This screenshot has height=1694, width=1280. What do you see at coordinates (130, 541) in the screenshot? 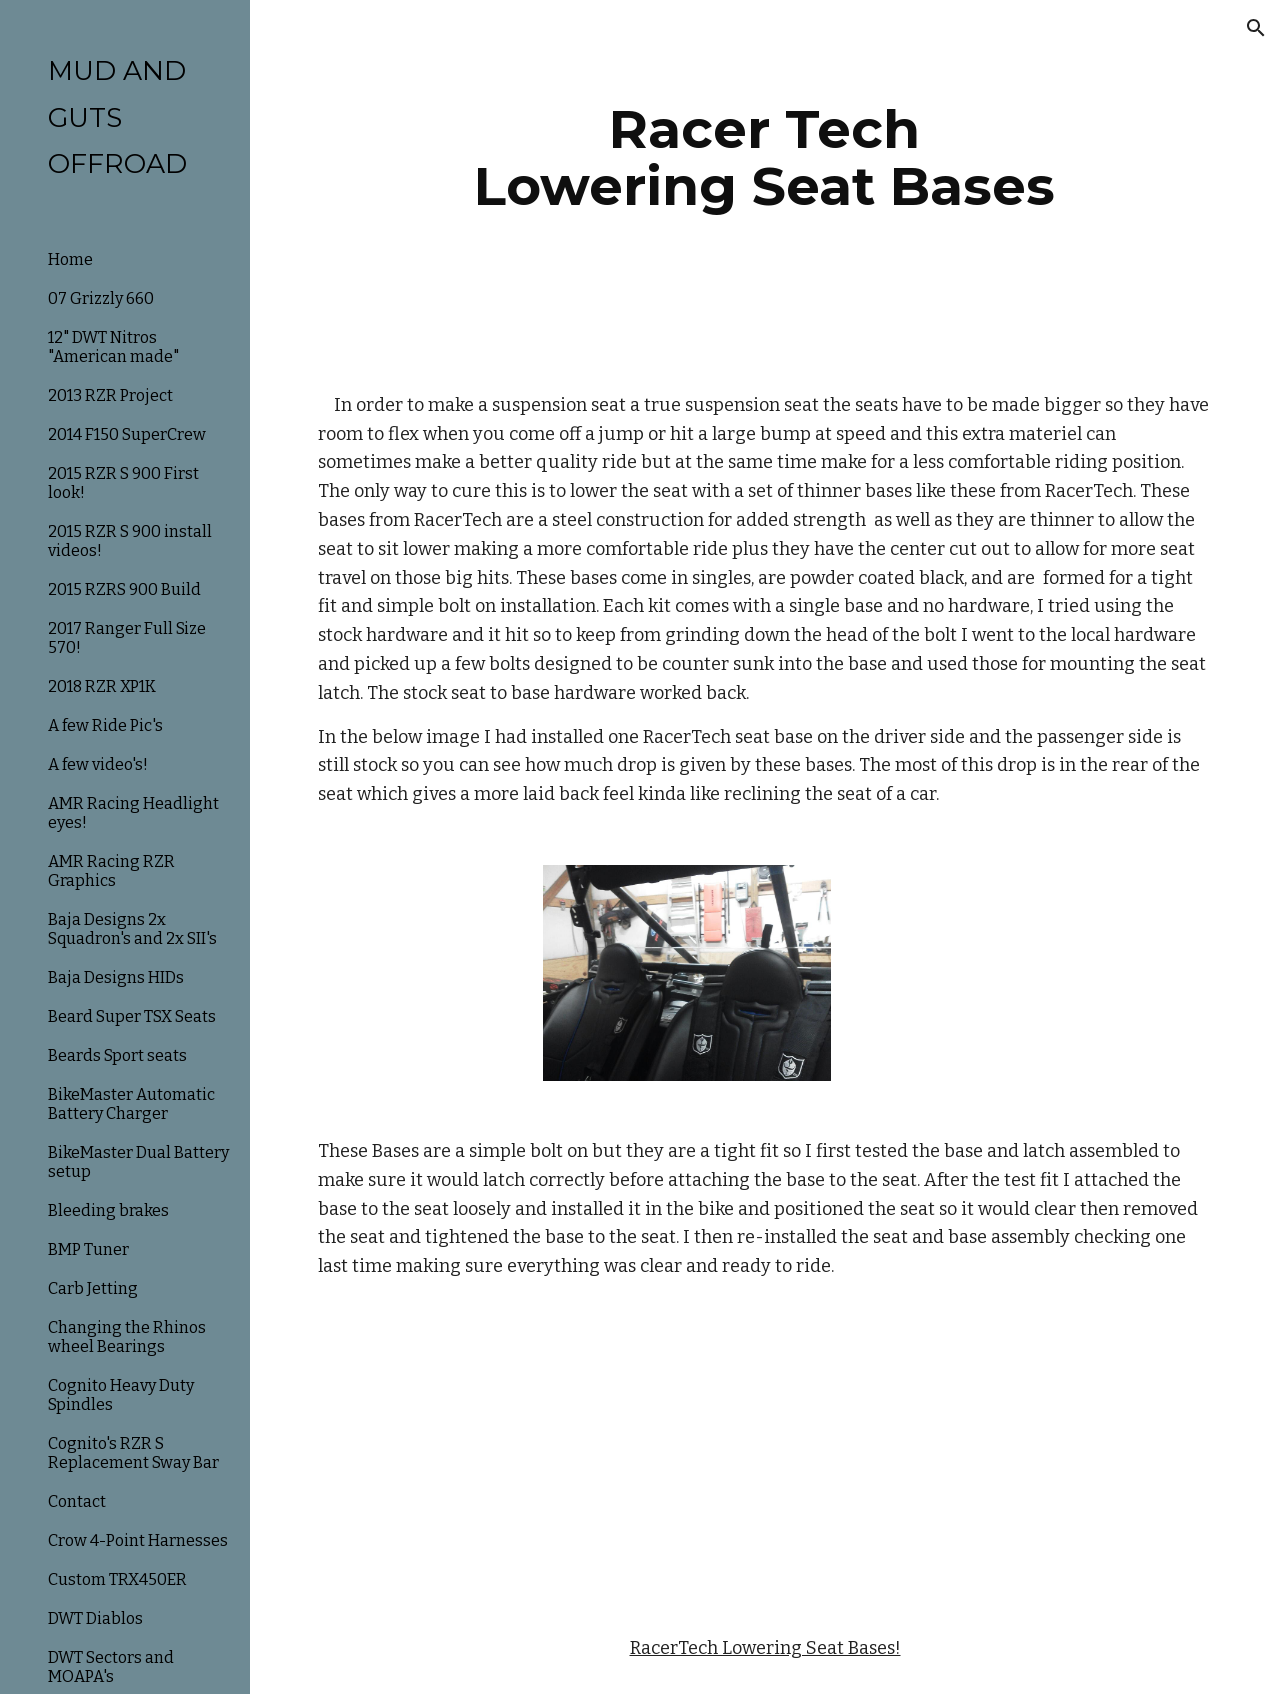
I see `2015 RZR S 900 install videos! [link]` at bounding box center [130, 541].